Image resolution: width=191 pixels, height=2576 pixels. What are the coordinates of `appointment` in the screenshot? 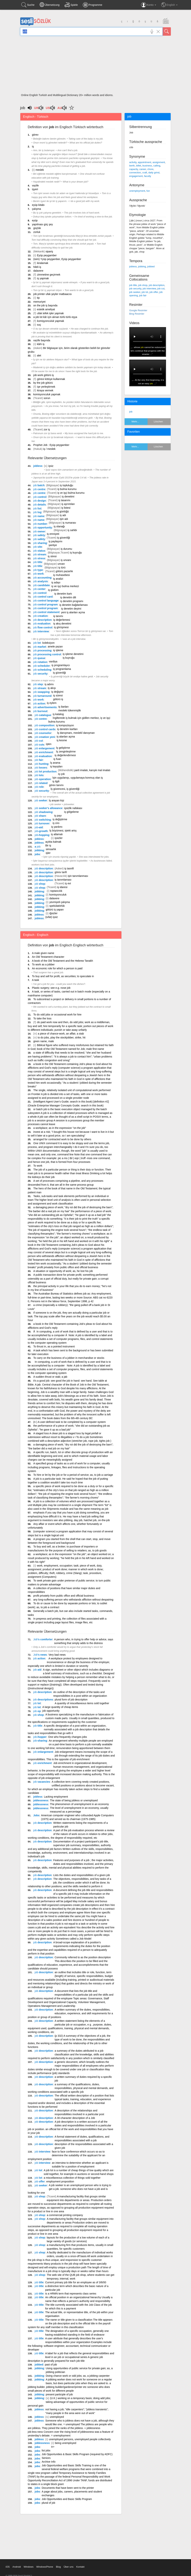 It's located at (144, 162).